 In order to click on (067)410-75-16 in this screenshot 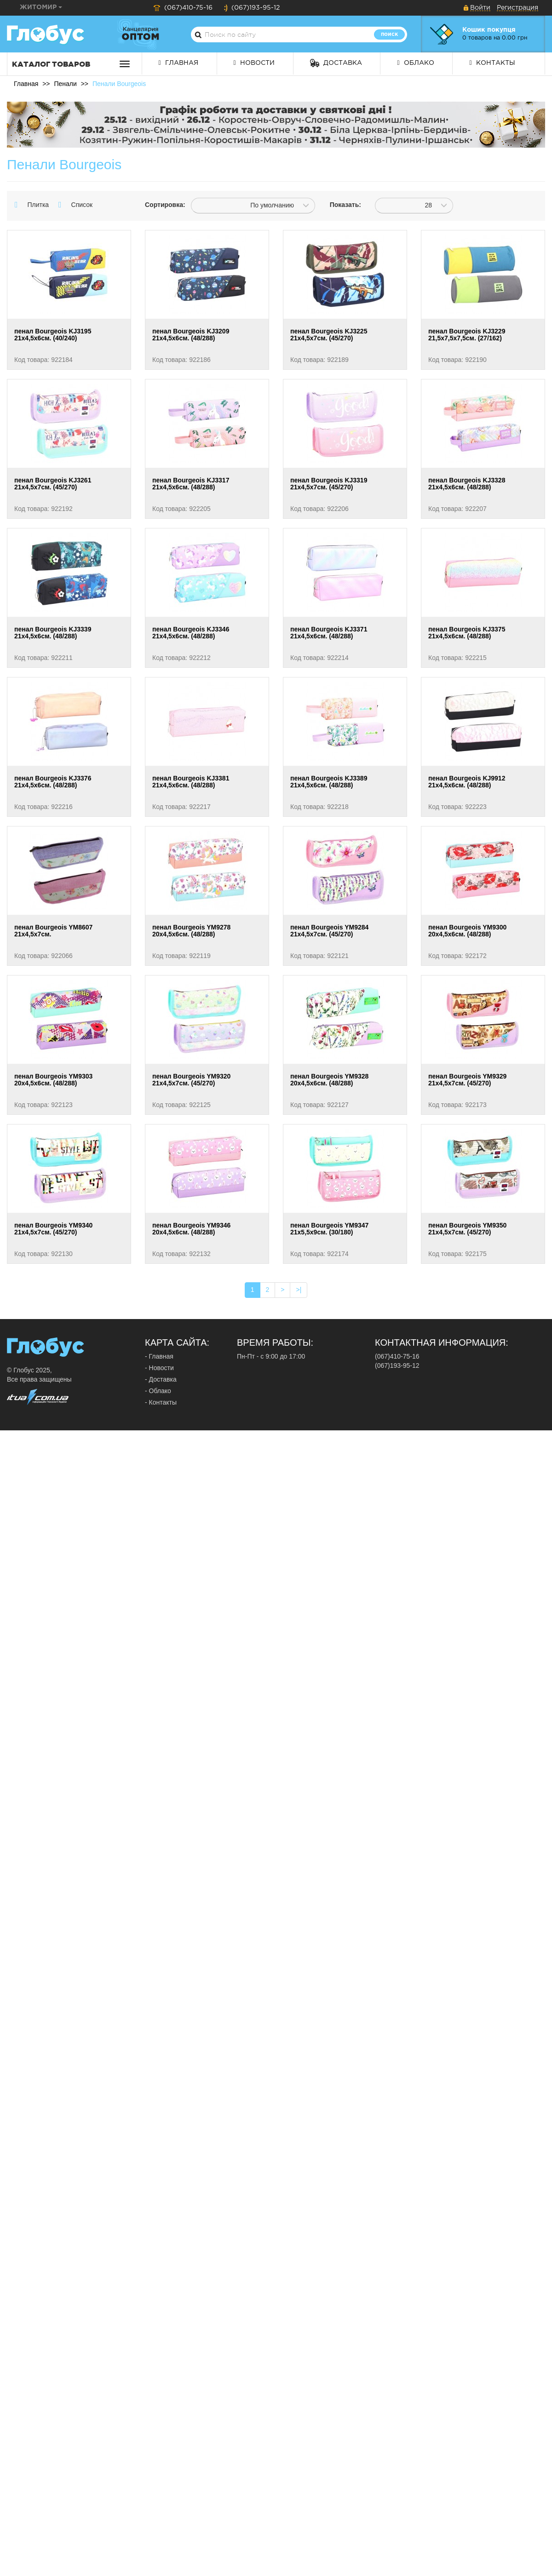, I will do `click(183, 8)`.